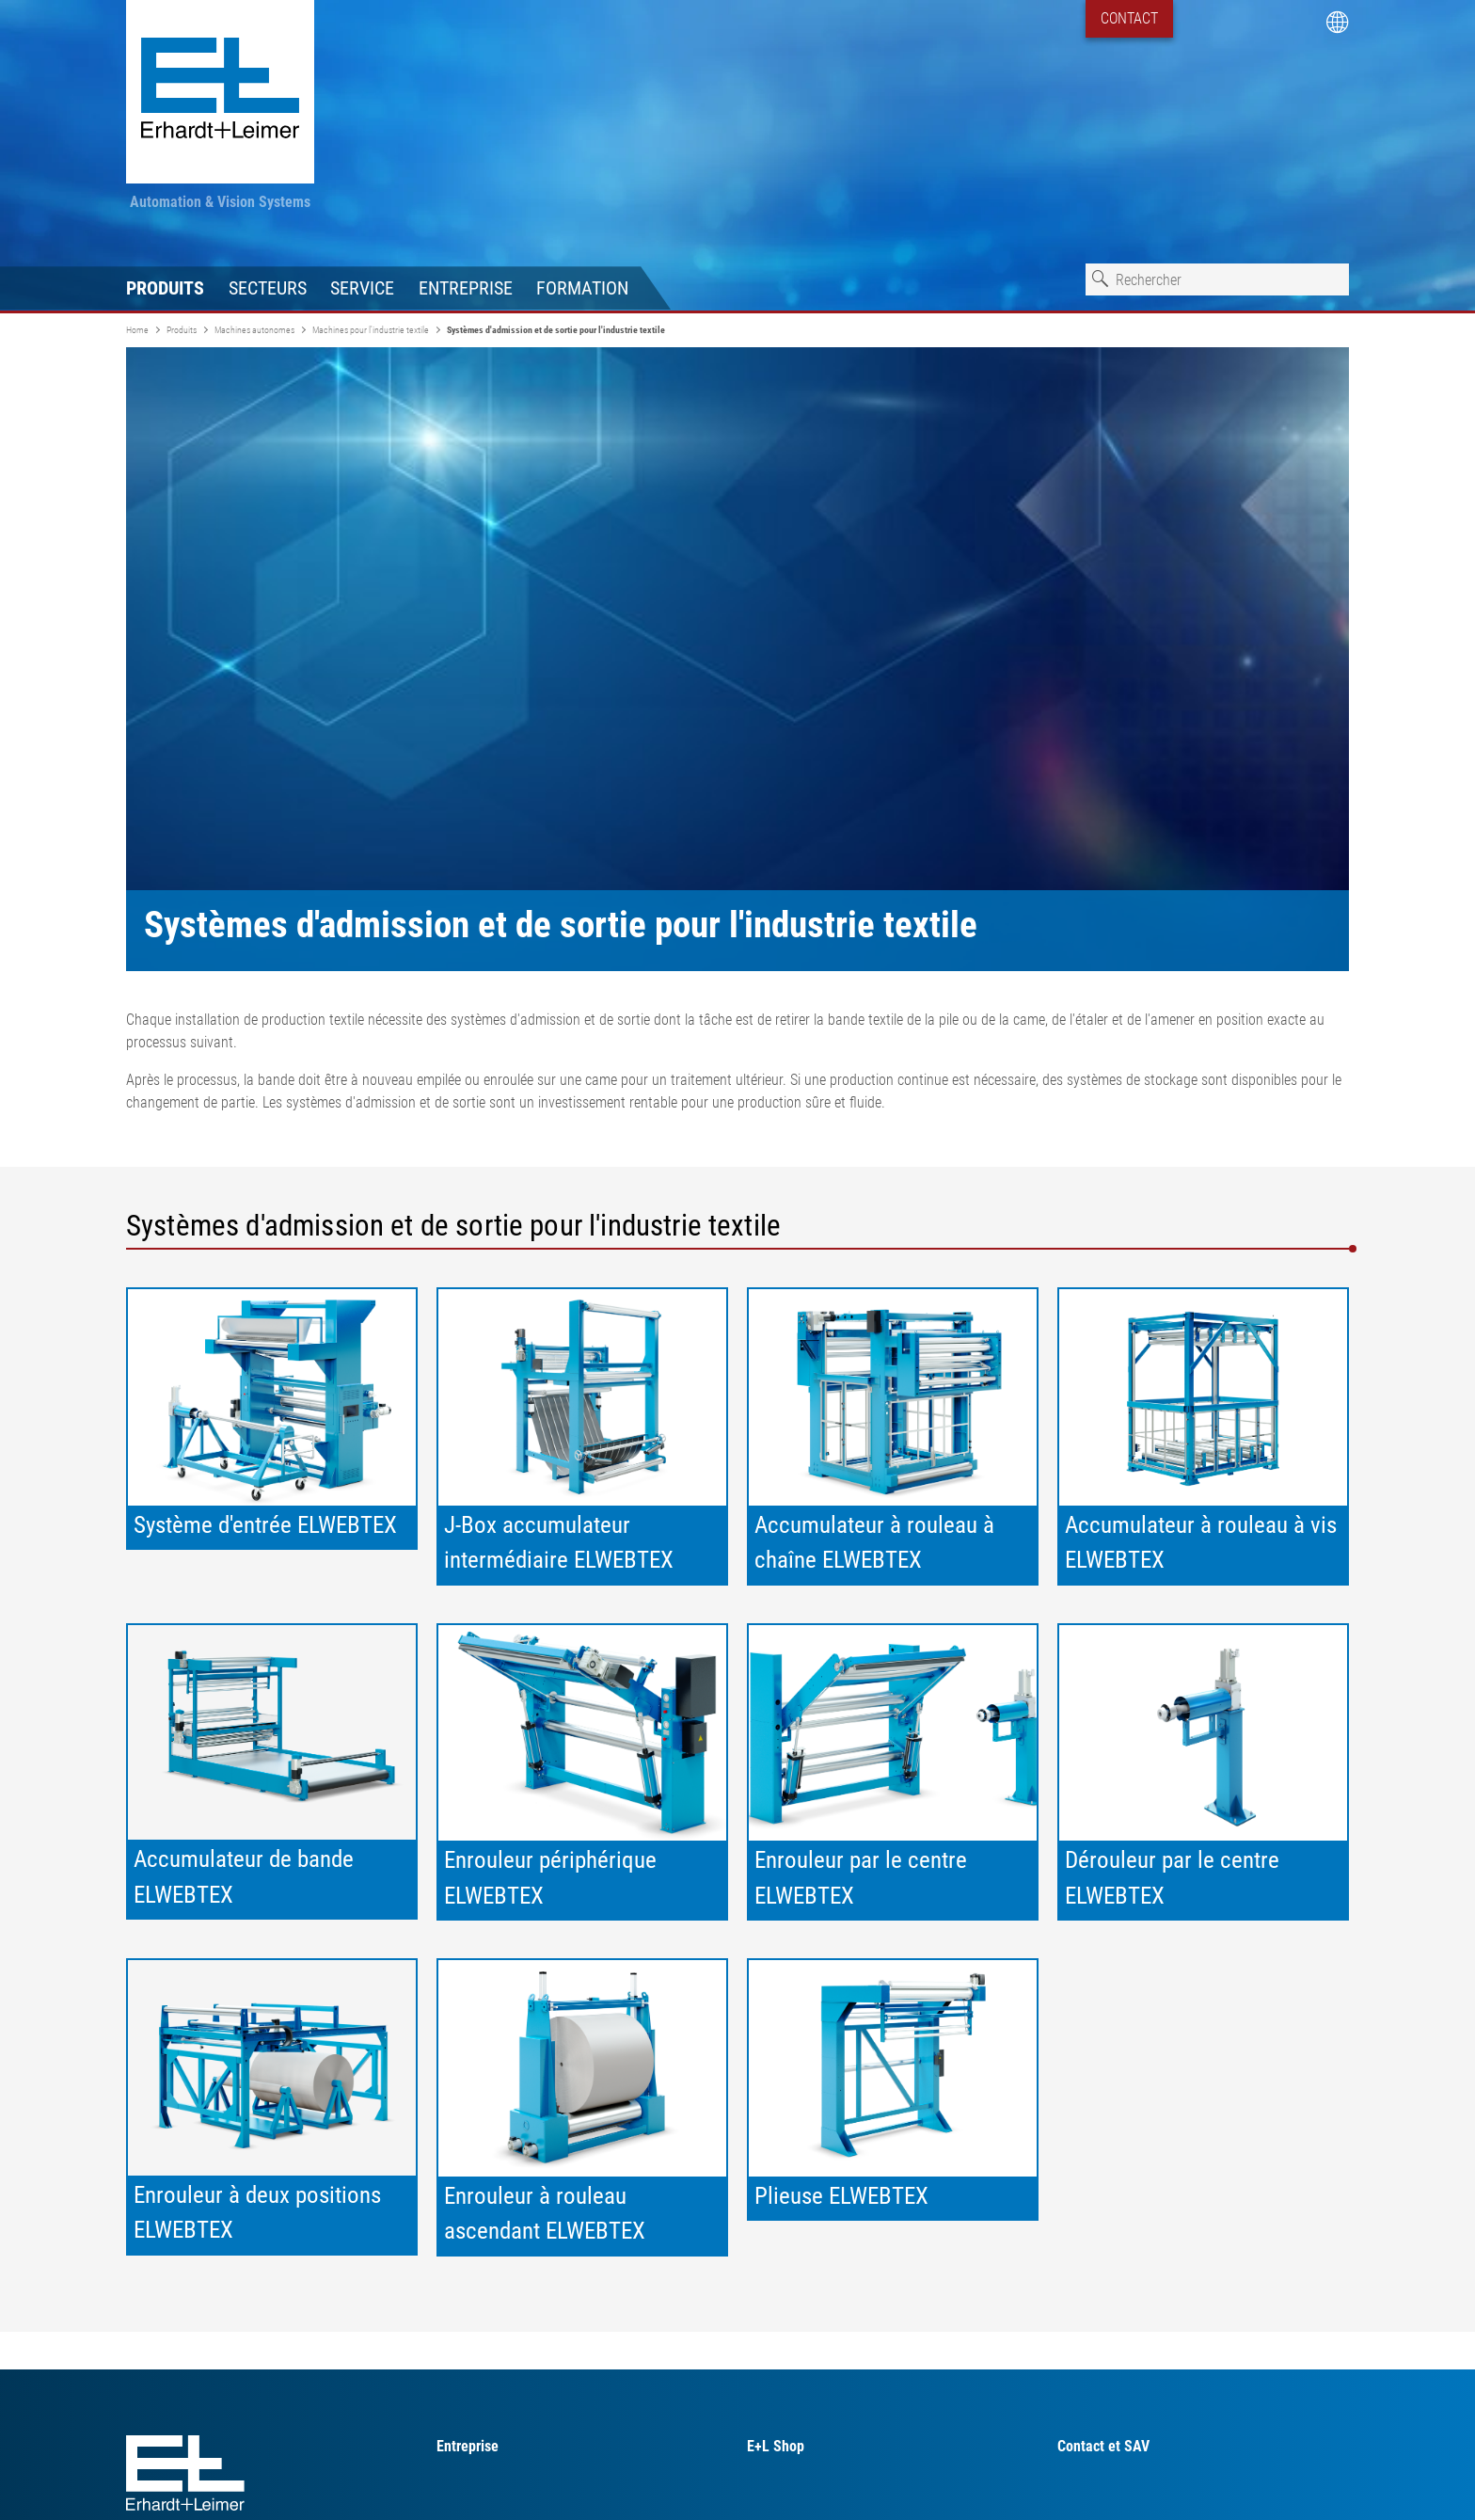 The image size is (1475, 2520). I want to click on Entreprise, so click(466, 288).